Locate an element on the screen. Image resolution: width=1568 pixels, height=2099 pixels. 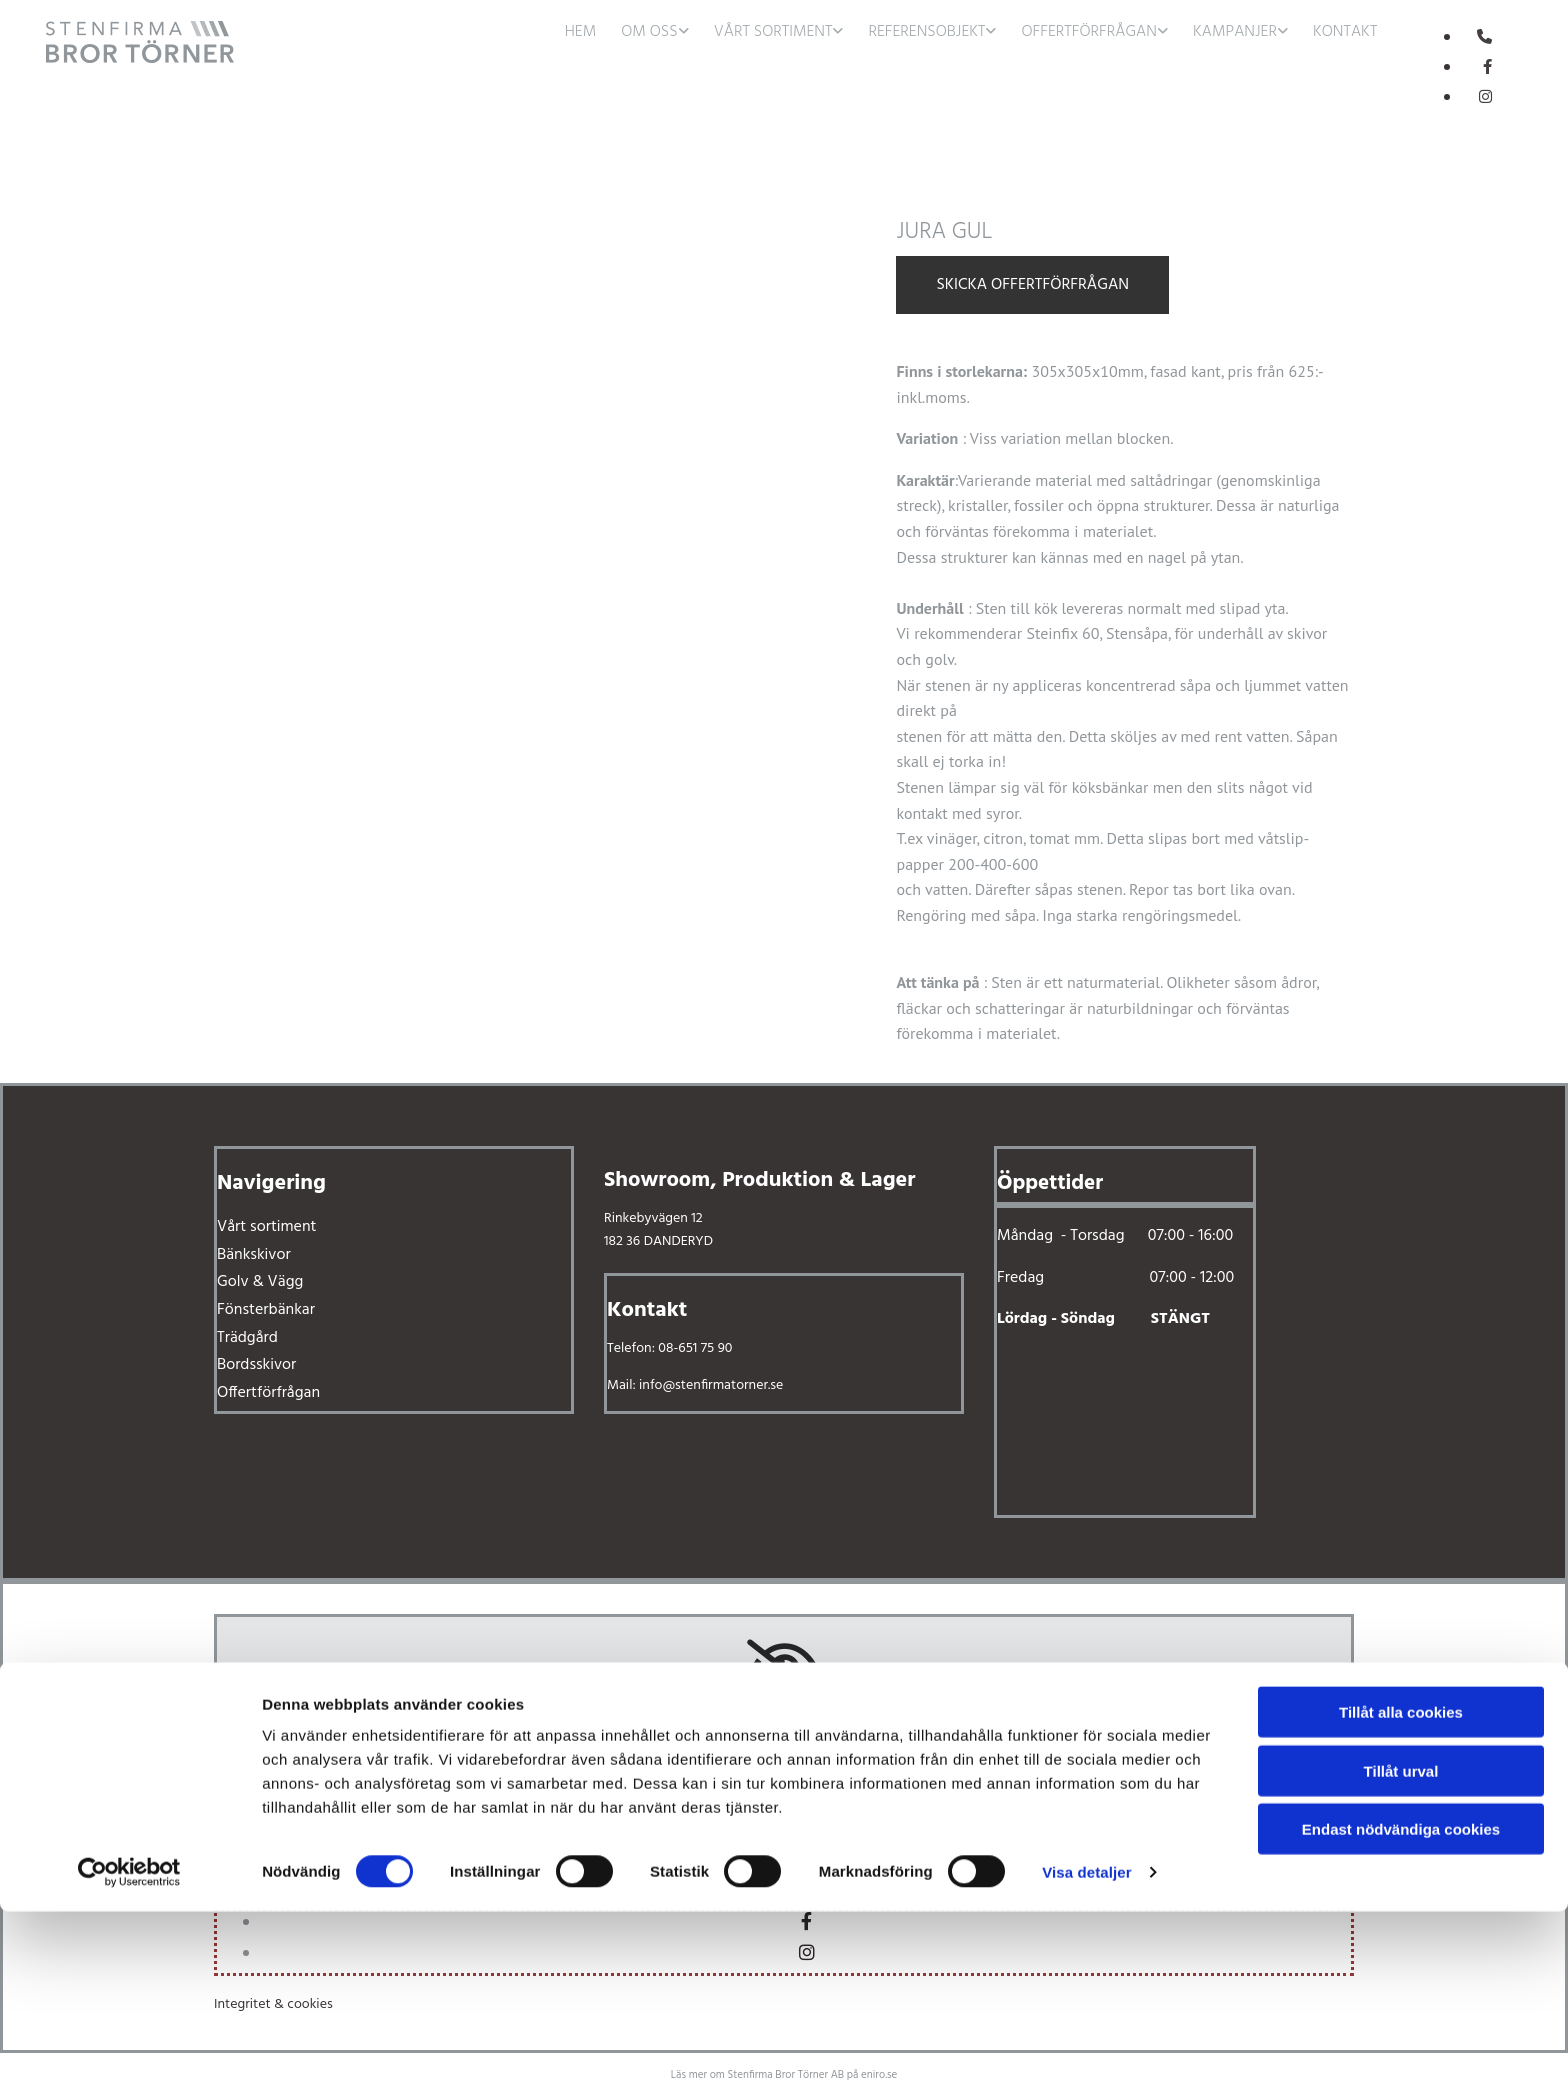
Referensobjekt is located at coordinates (926, 32).